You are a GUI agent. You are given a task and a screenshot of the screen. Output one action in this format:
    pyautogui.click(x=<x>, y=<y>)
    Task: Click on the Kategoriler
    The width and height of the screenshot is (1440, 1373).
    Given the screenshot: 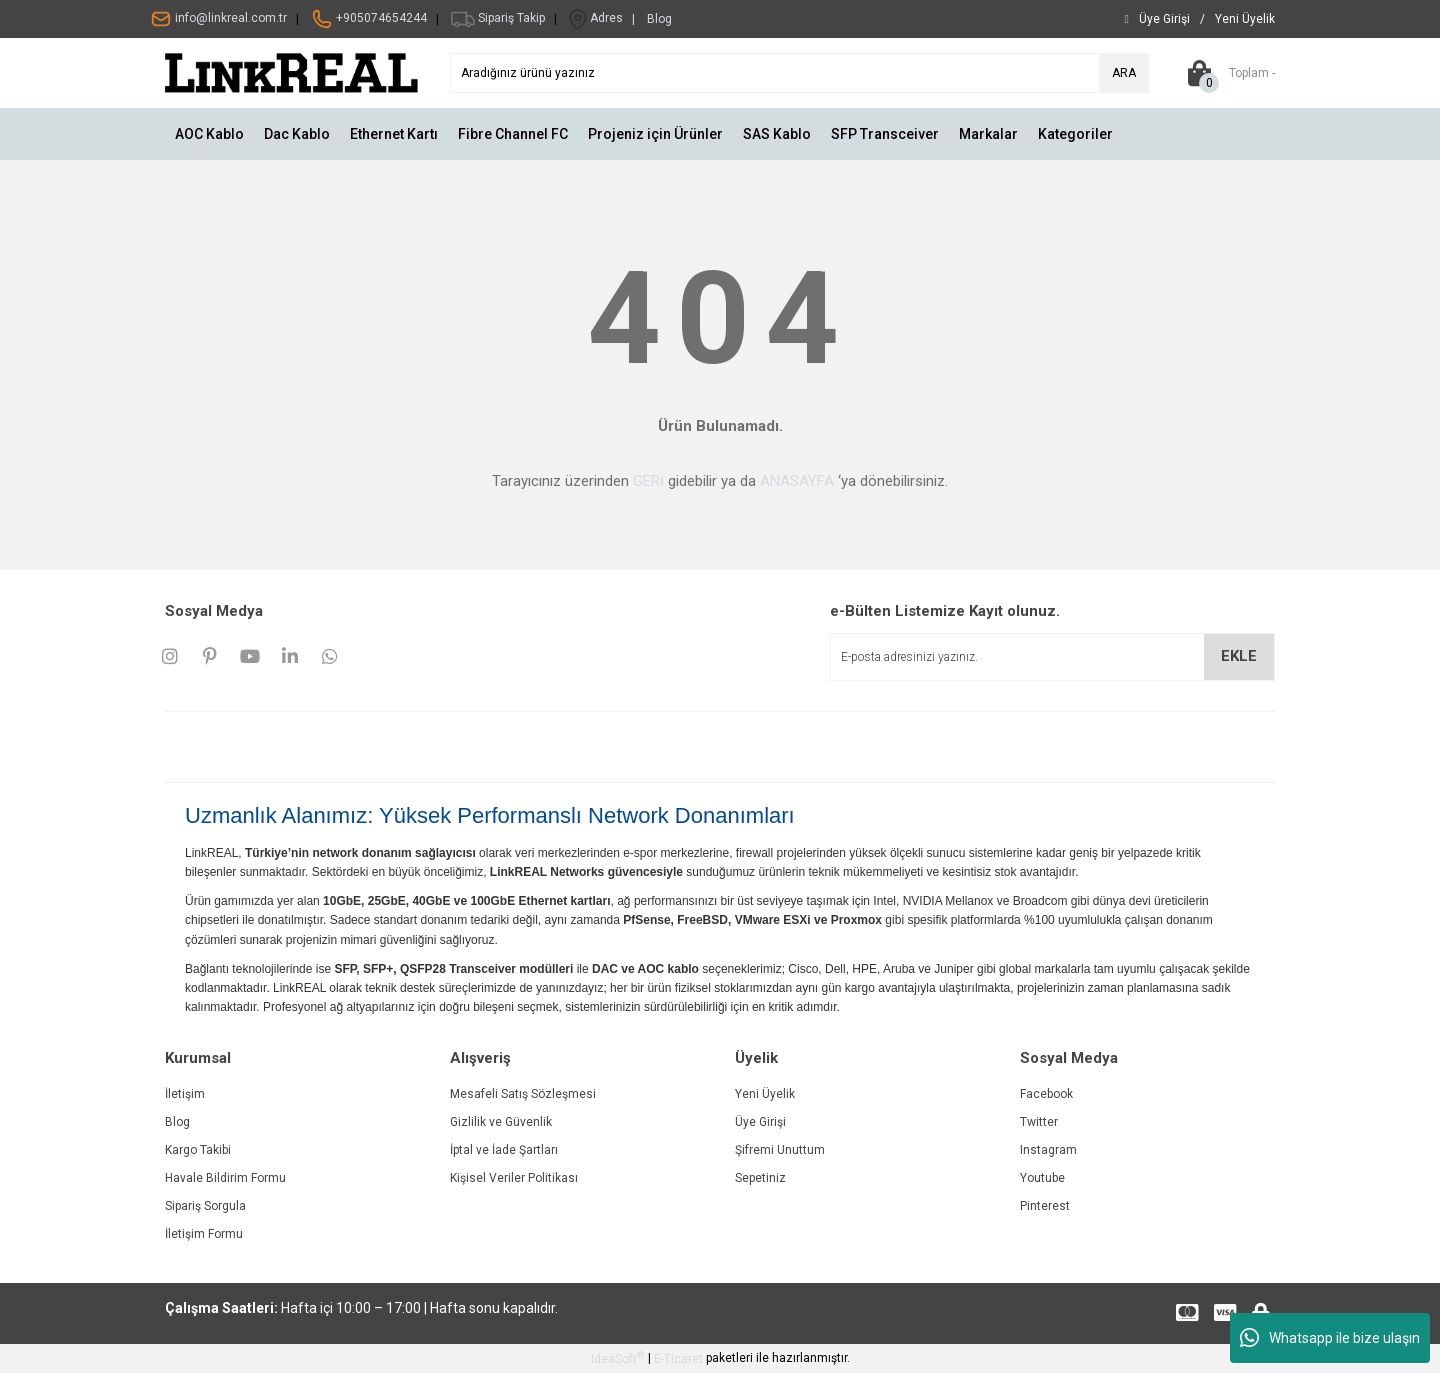 What is the action you would take?
    pyautogui.click(x=1075, y=134)
    